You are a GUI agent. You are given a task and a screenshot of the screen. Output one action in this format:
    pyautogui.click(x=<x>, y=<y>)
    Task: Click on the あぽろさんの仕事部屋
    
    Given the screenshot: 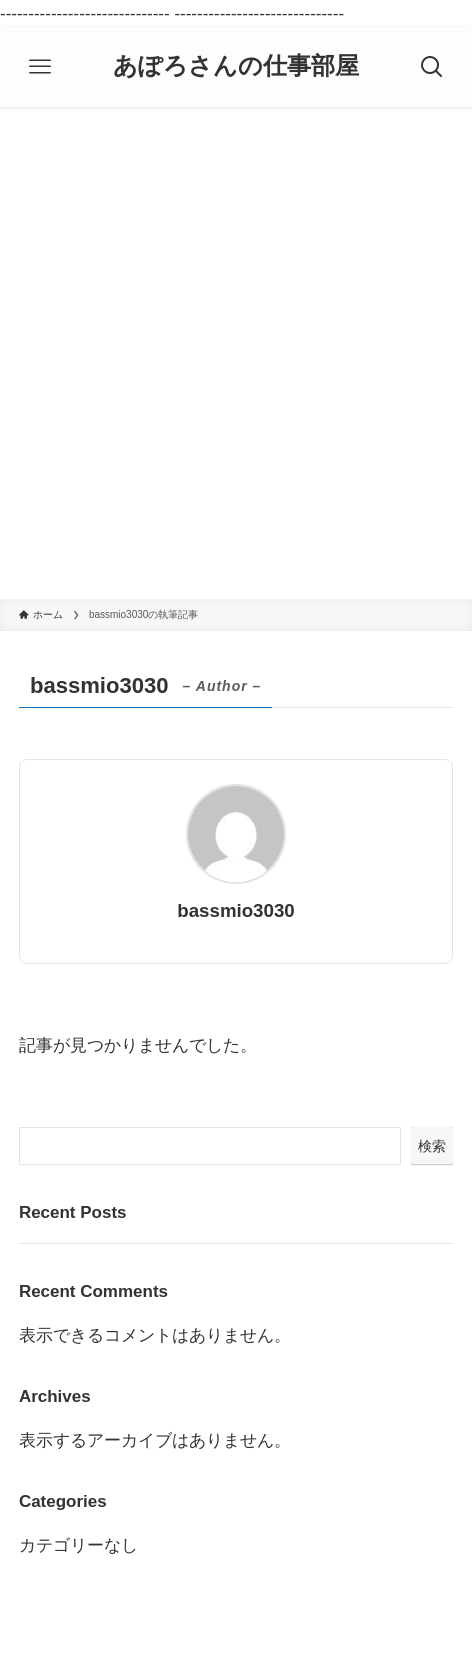 What is the action you would take?
    pyautogui.click(x=236, y=67)
    